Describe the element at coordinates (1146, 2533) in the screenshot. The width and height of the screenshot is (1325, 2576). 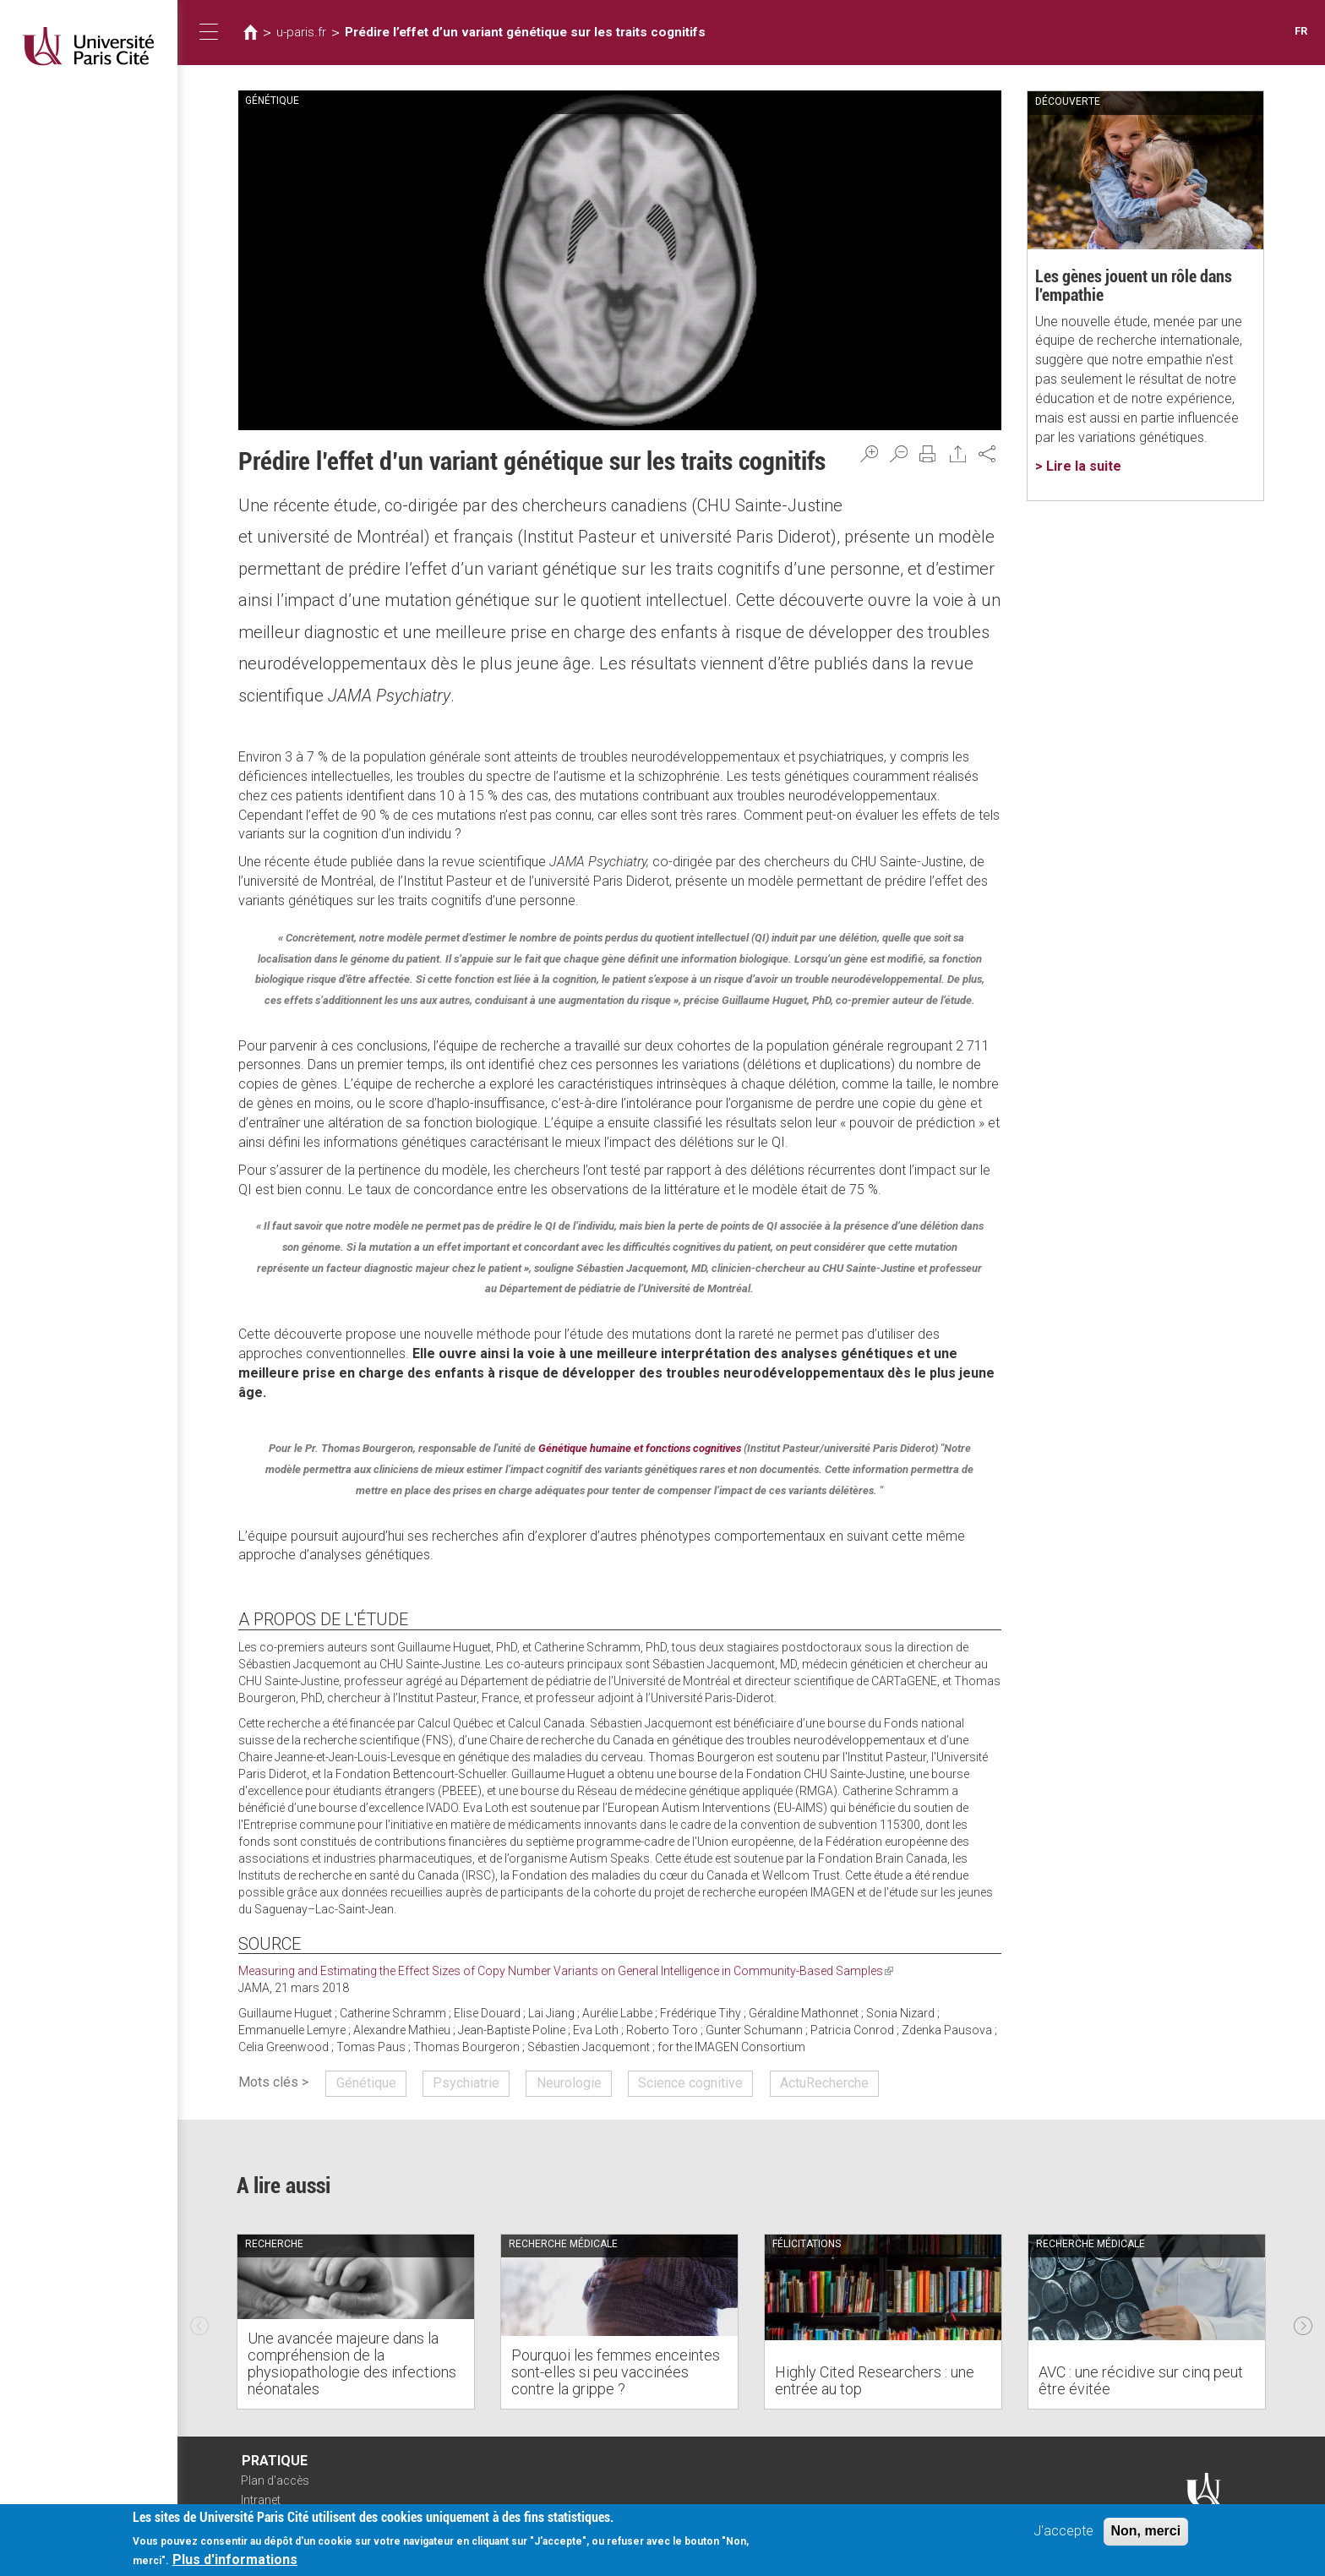
I see `Non, merci` at that location.